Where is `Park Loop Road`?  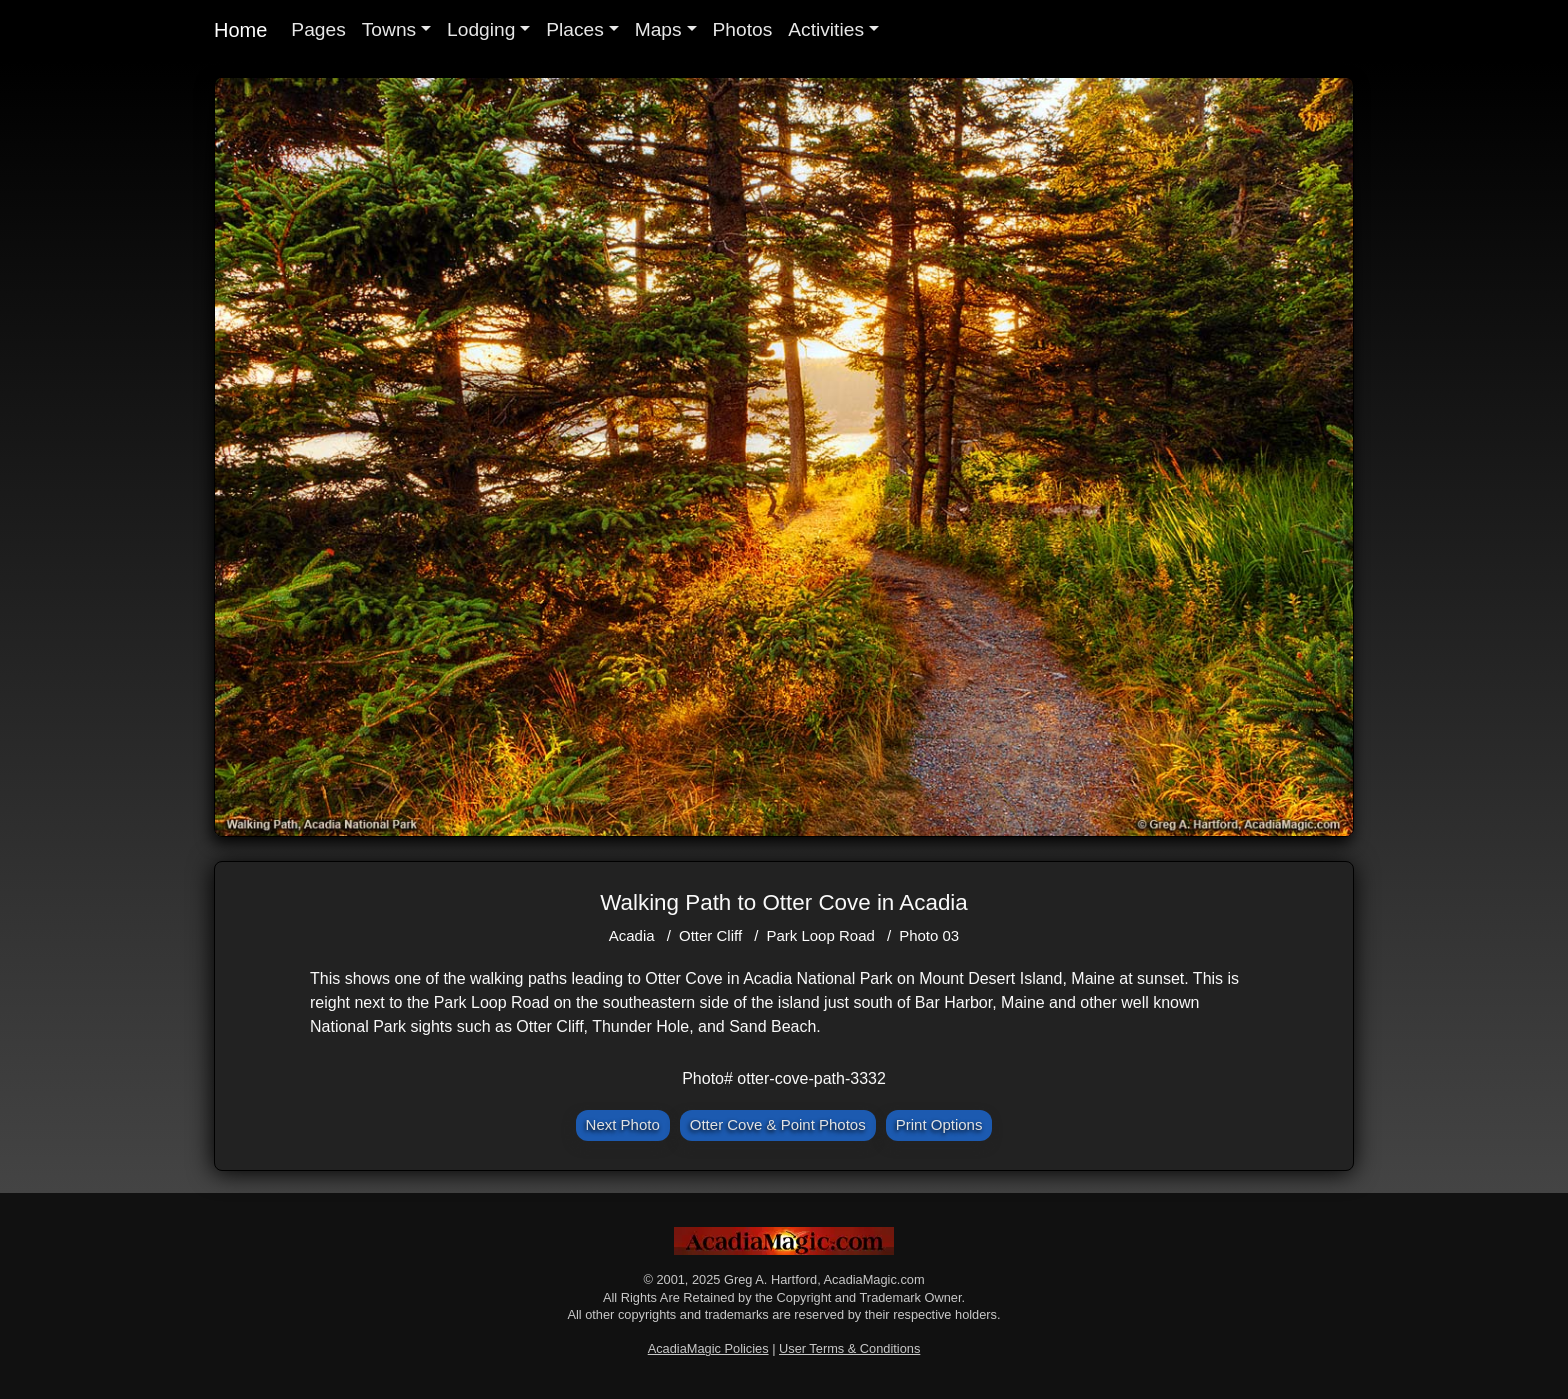
Park Loop Road is located at coordinates (820, 935).